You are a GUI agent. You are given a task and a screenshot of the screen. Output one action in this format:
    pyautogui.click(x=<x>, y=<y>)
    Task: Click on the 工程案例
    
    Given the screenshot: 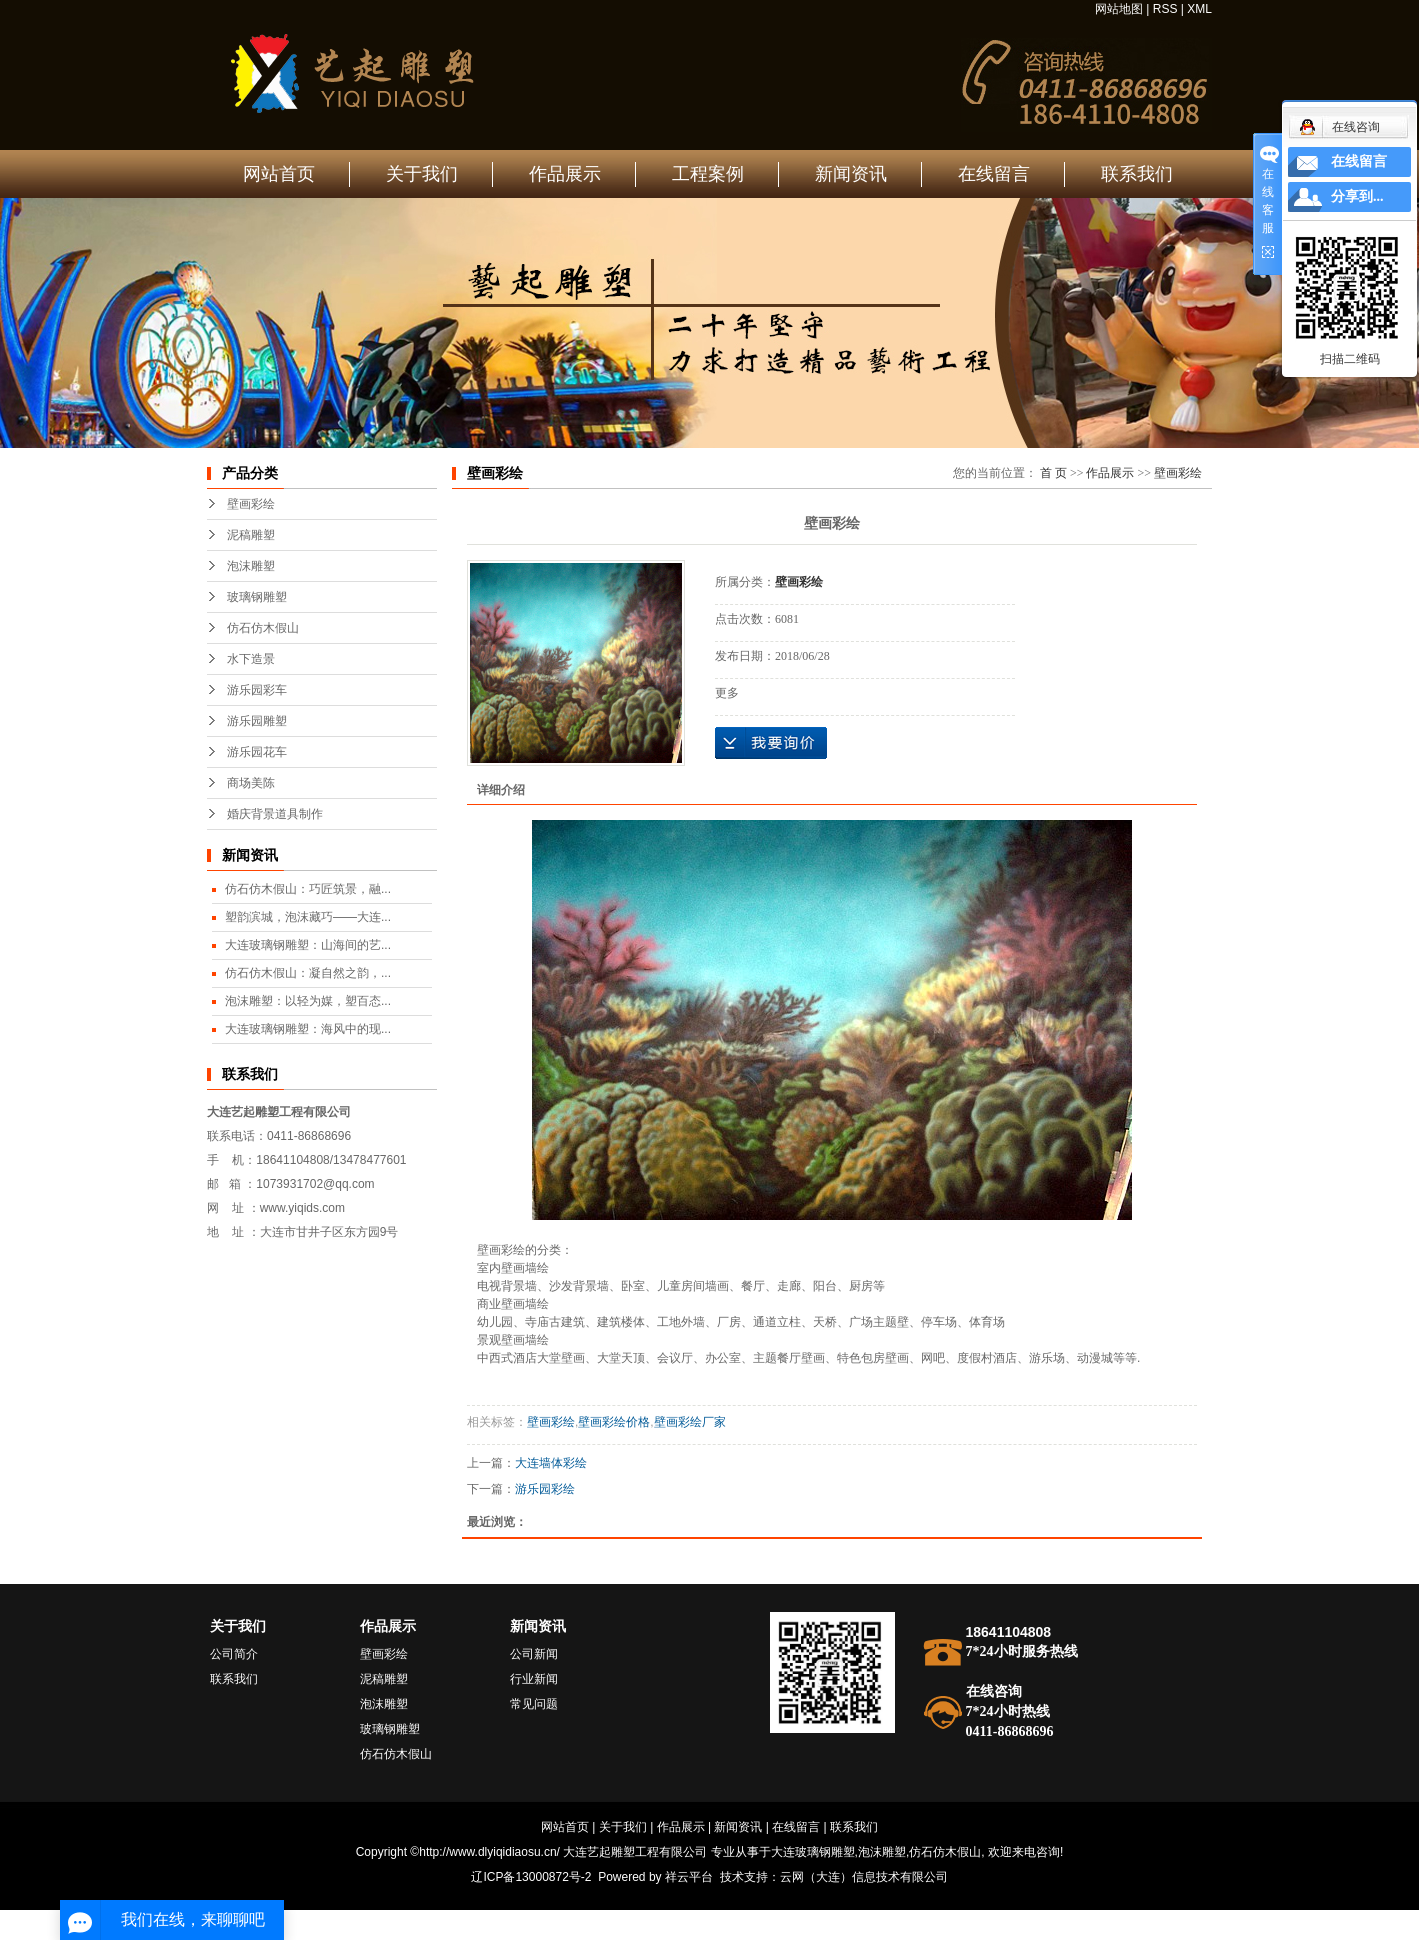 What is the action you would take?
    pyautogui.click(x=708, y=174)
    